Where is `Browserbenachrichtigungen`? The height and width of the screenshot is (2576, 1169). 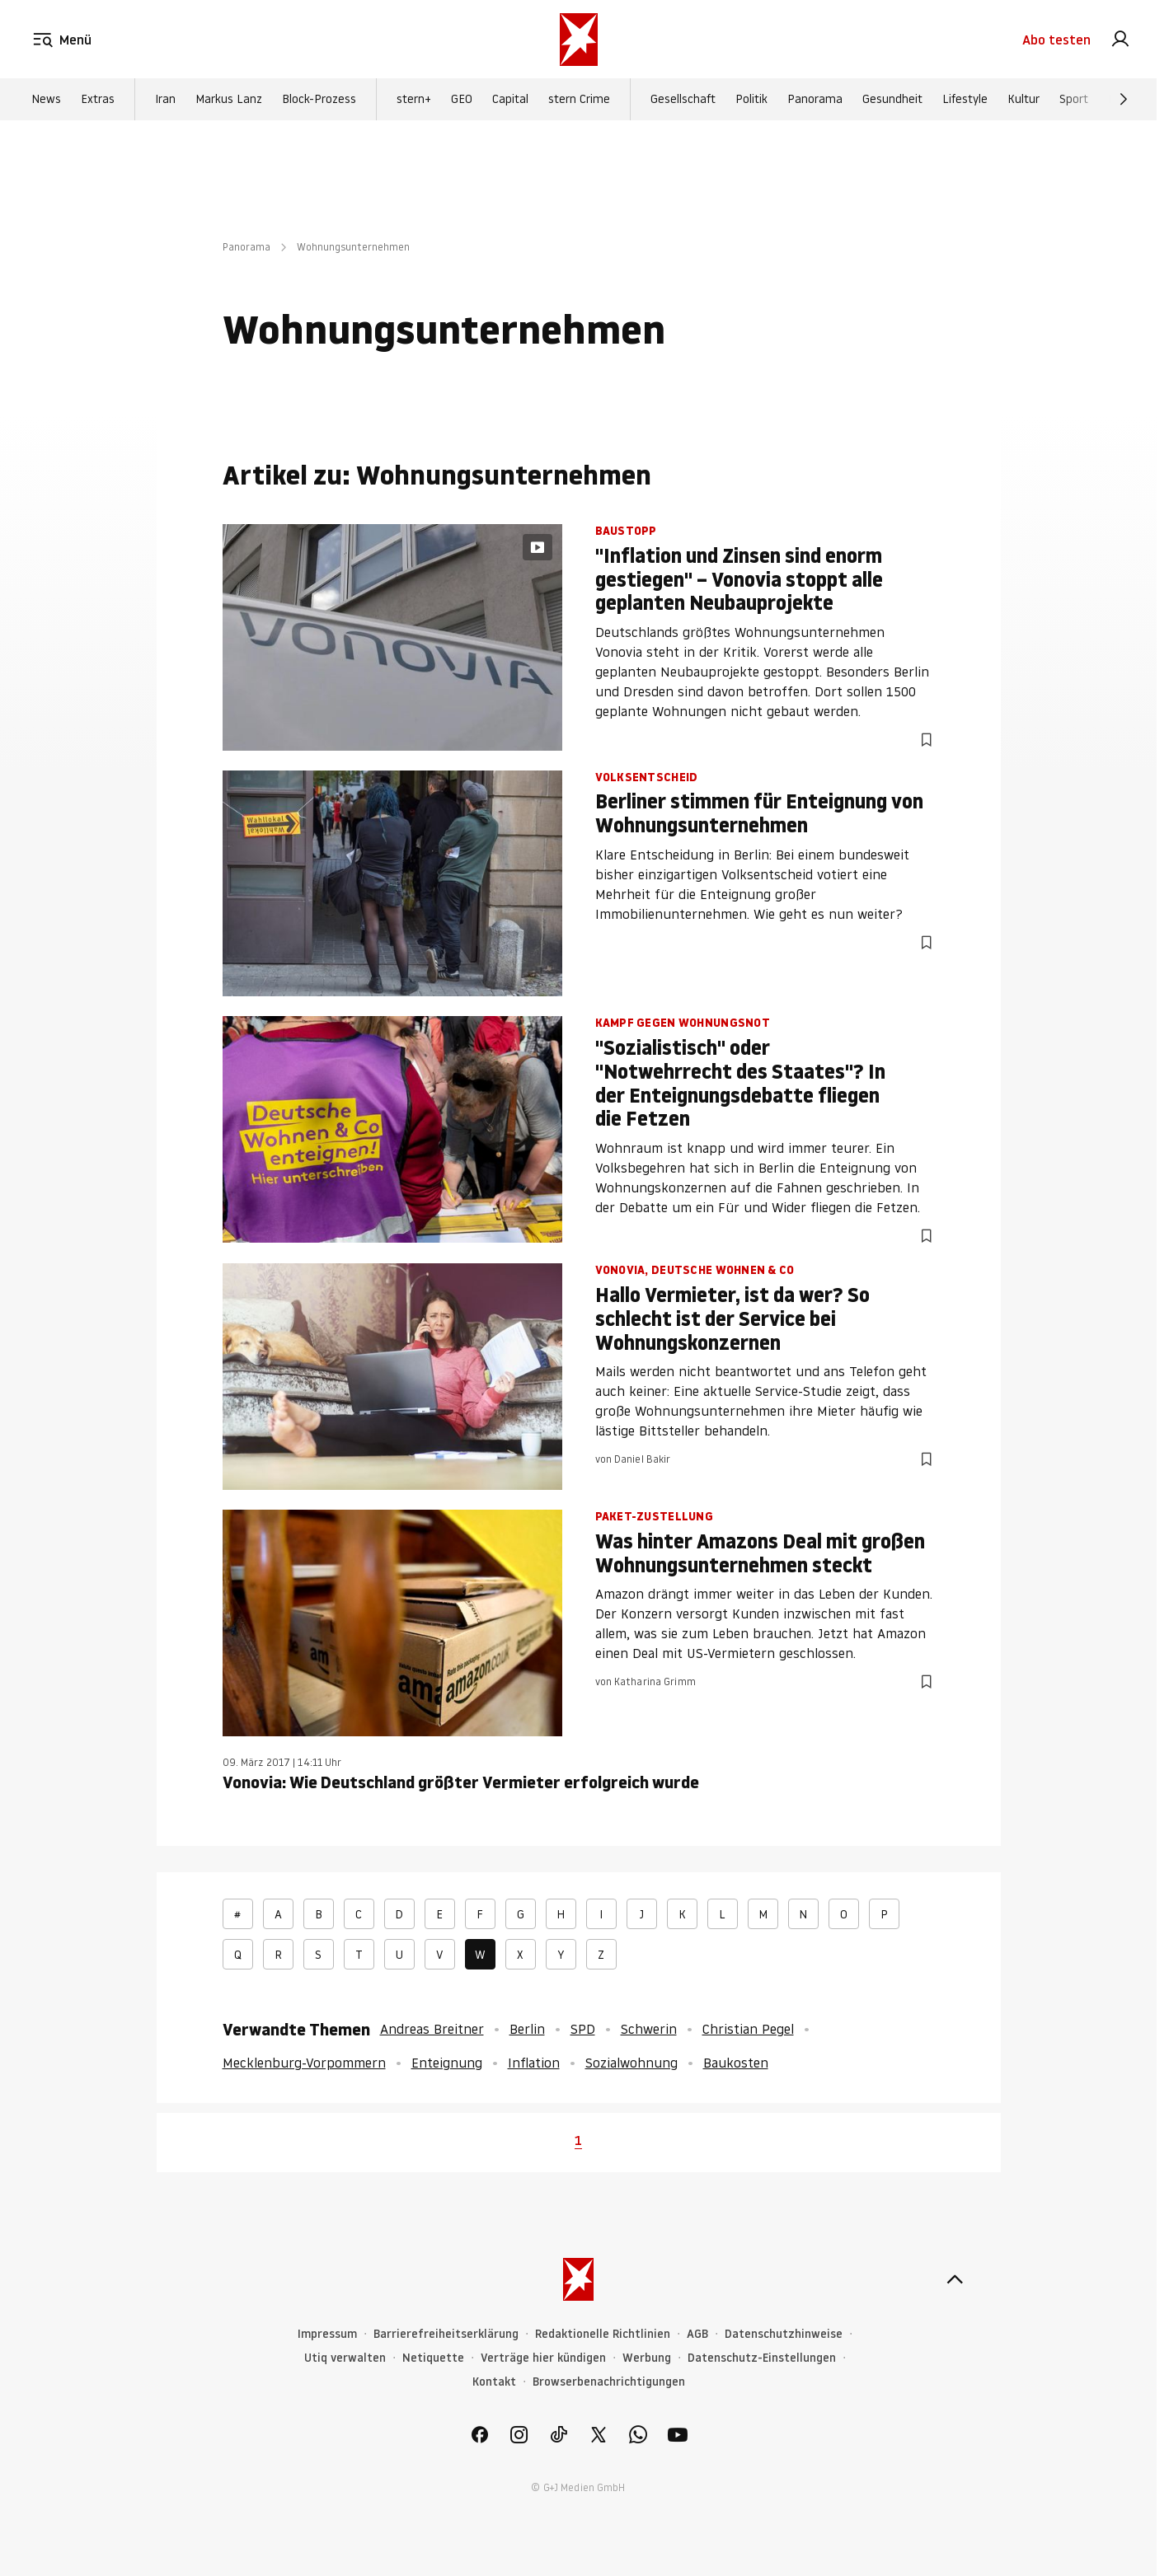 Browserbenachrichtigungen is located at coordinates (609, 2382).